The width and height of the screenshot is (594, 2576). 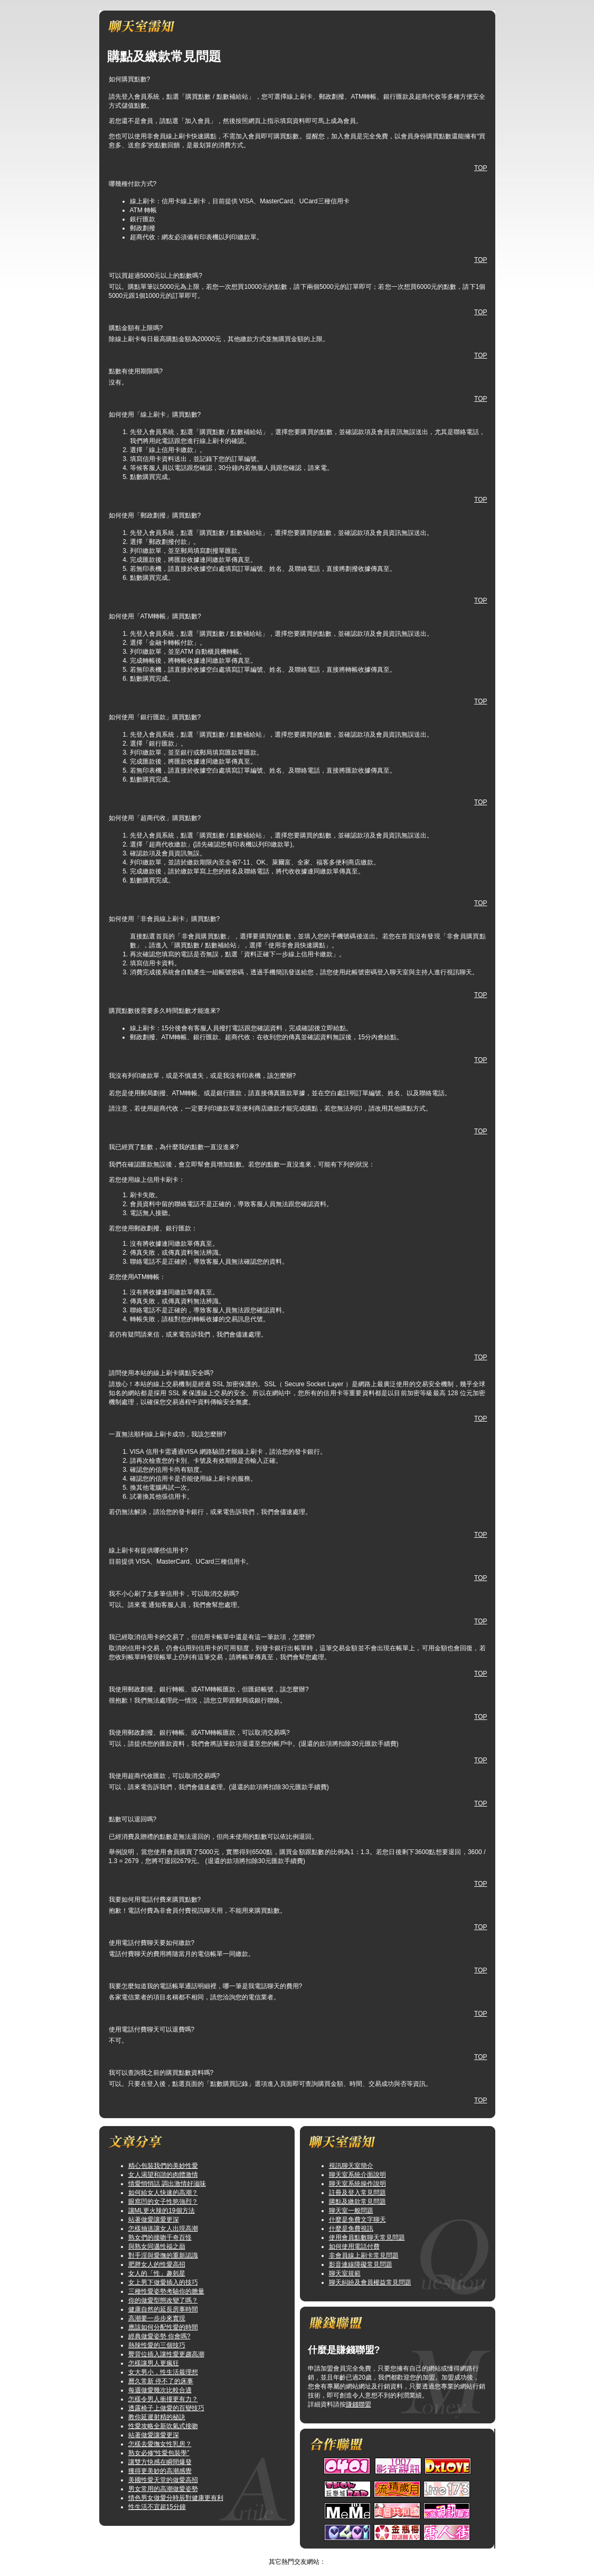 What do you see at coordinates (357, 2174) in the screenshot?
I see `聊天室系統介面說明` at bounding box center [357, 2174].